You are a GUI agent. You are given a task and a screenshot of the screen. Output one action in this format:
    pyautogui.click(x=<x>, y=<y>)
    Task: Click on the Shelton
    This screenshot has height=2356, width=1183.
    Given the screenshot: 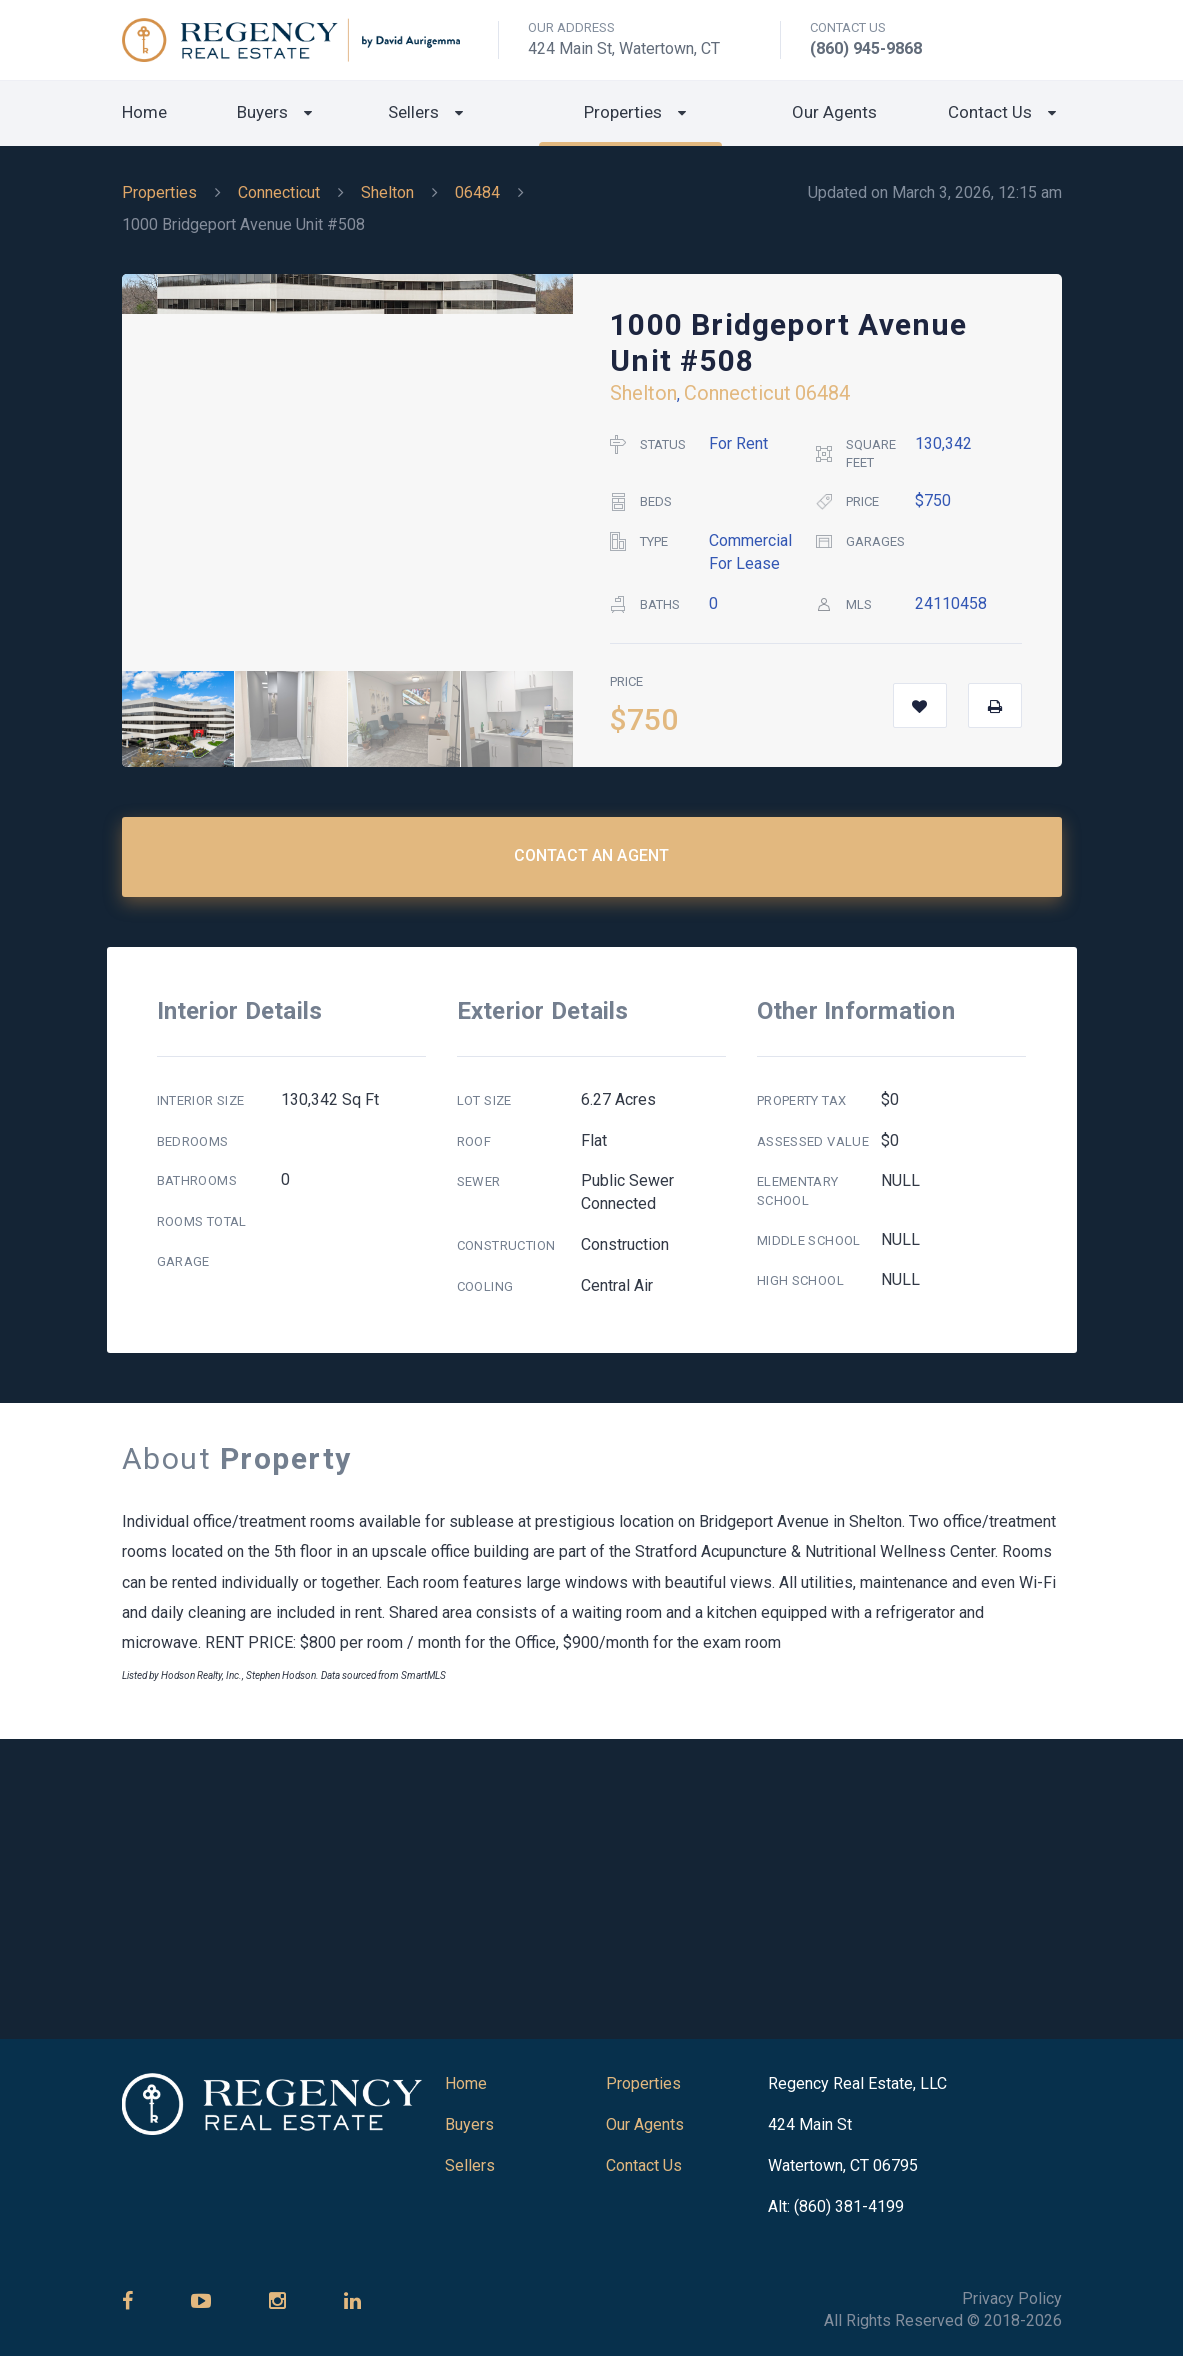 What is the action you would take?
    pyautogui.click(x=387, y=192)
    